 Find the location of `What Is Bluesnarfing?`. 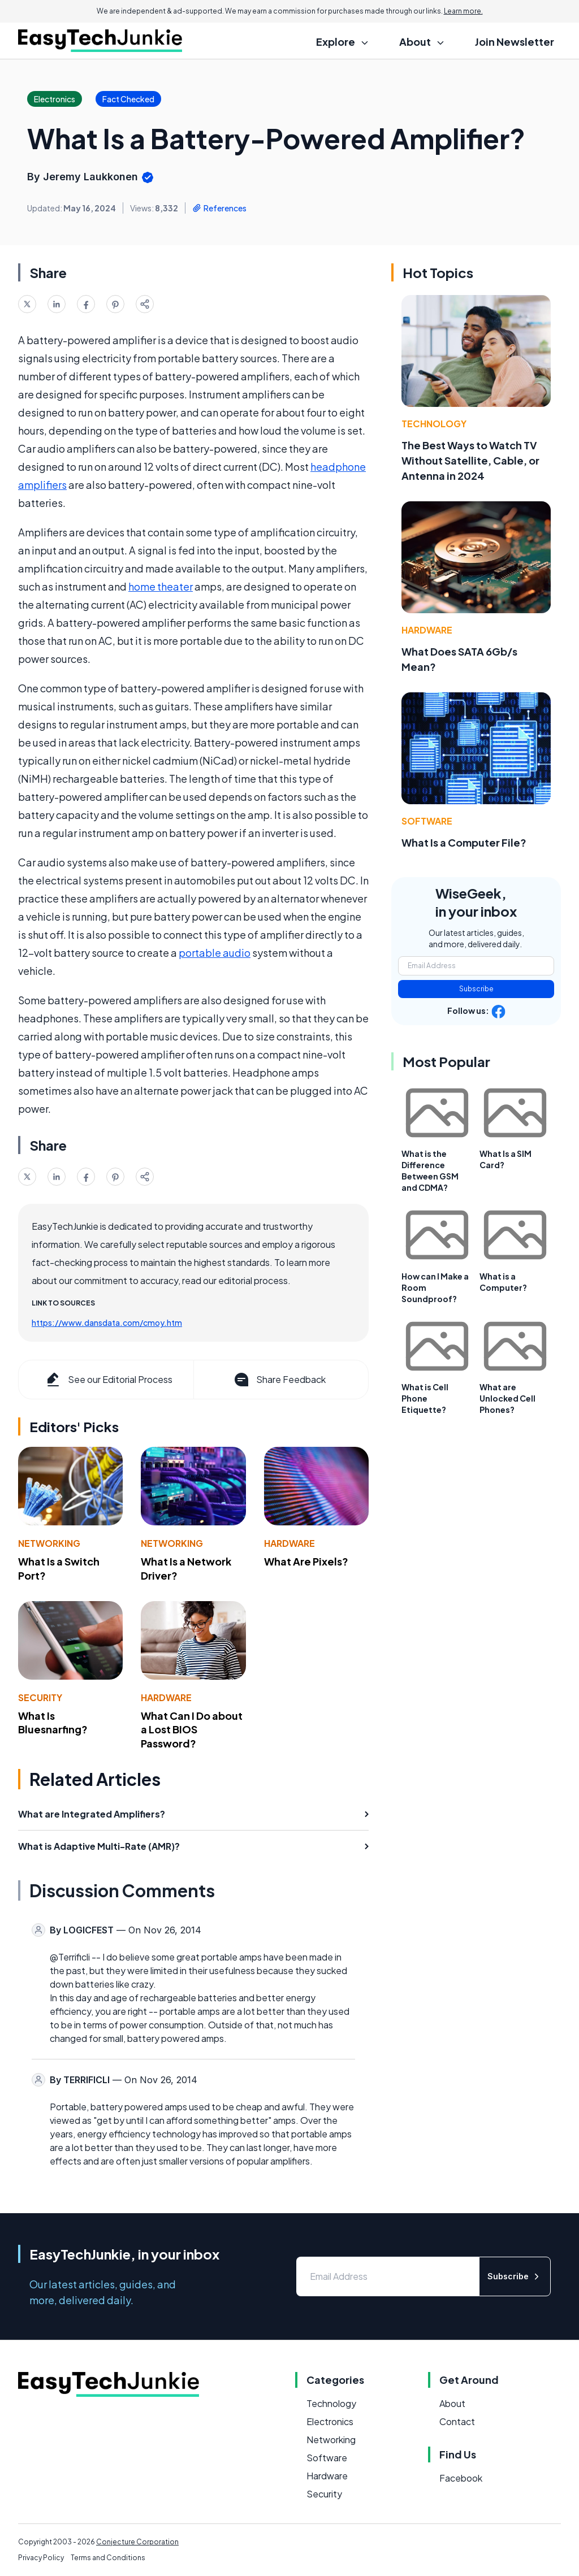

What Is Bluesnarfing? is located at coordinates (53, 1722).